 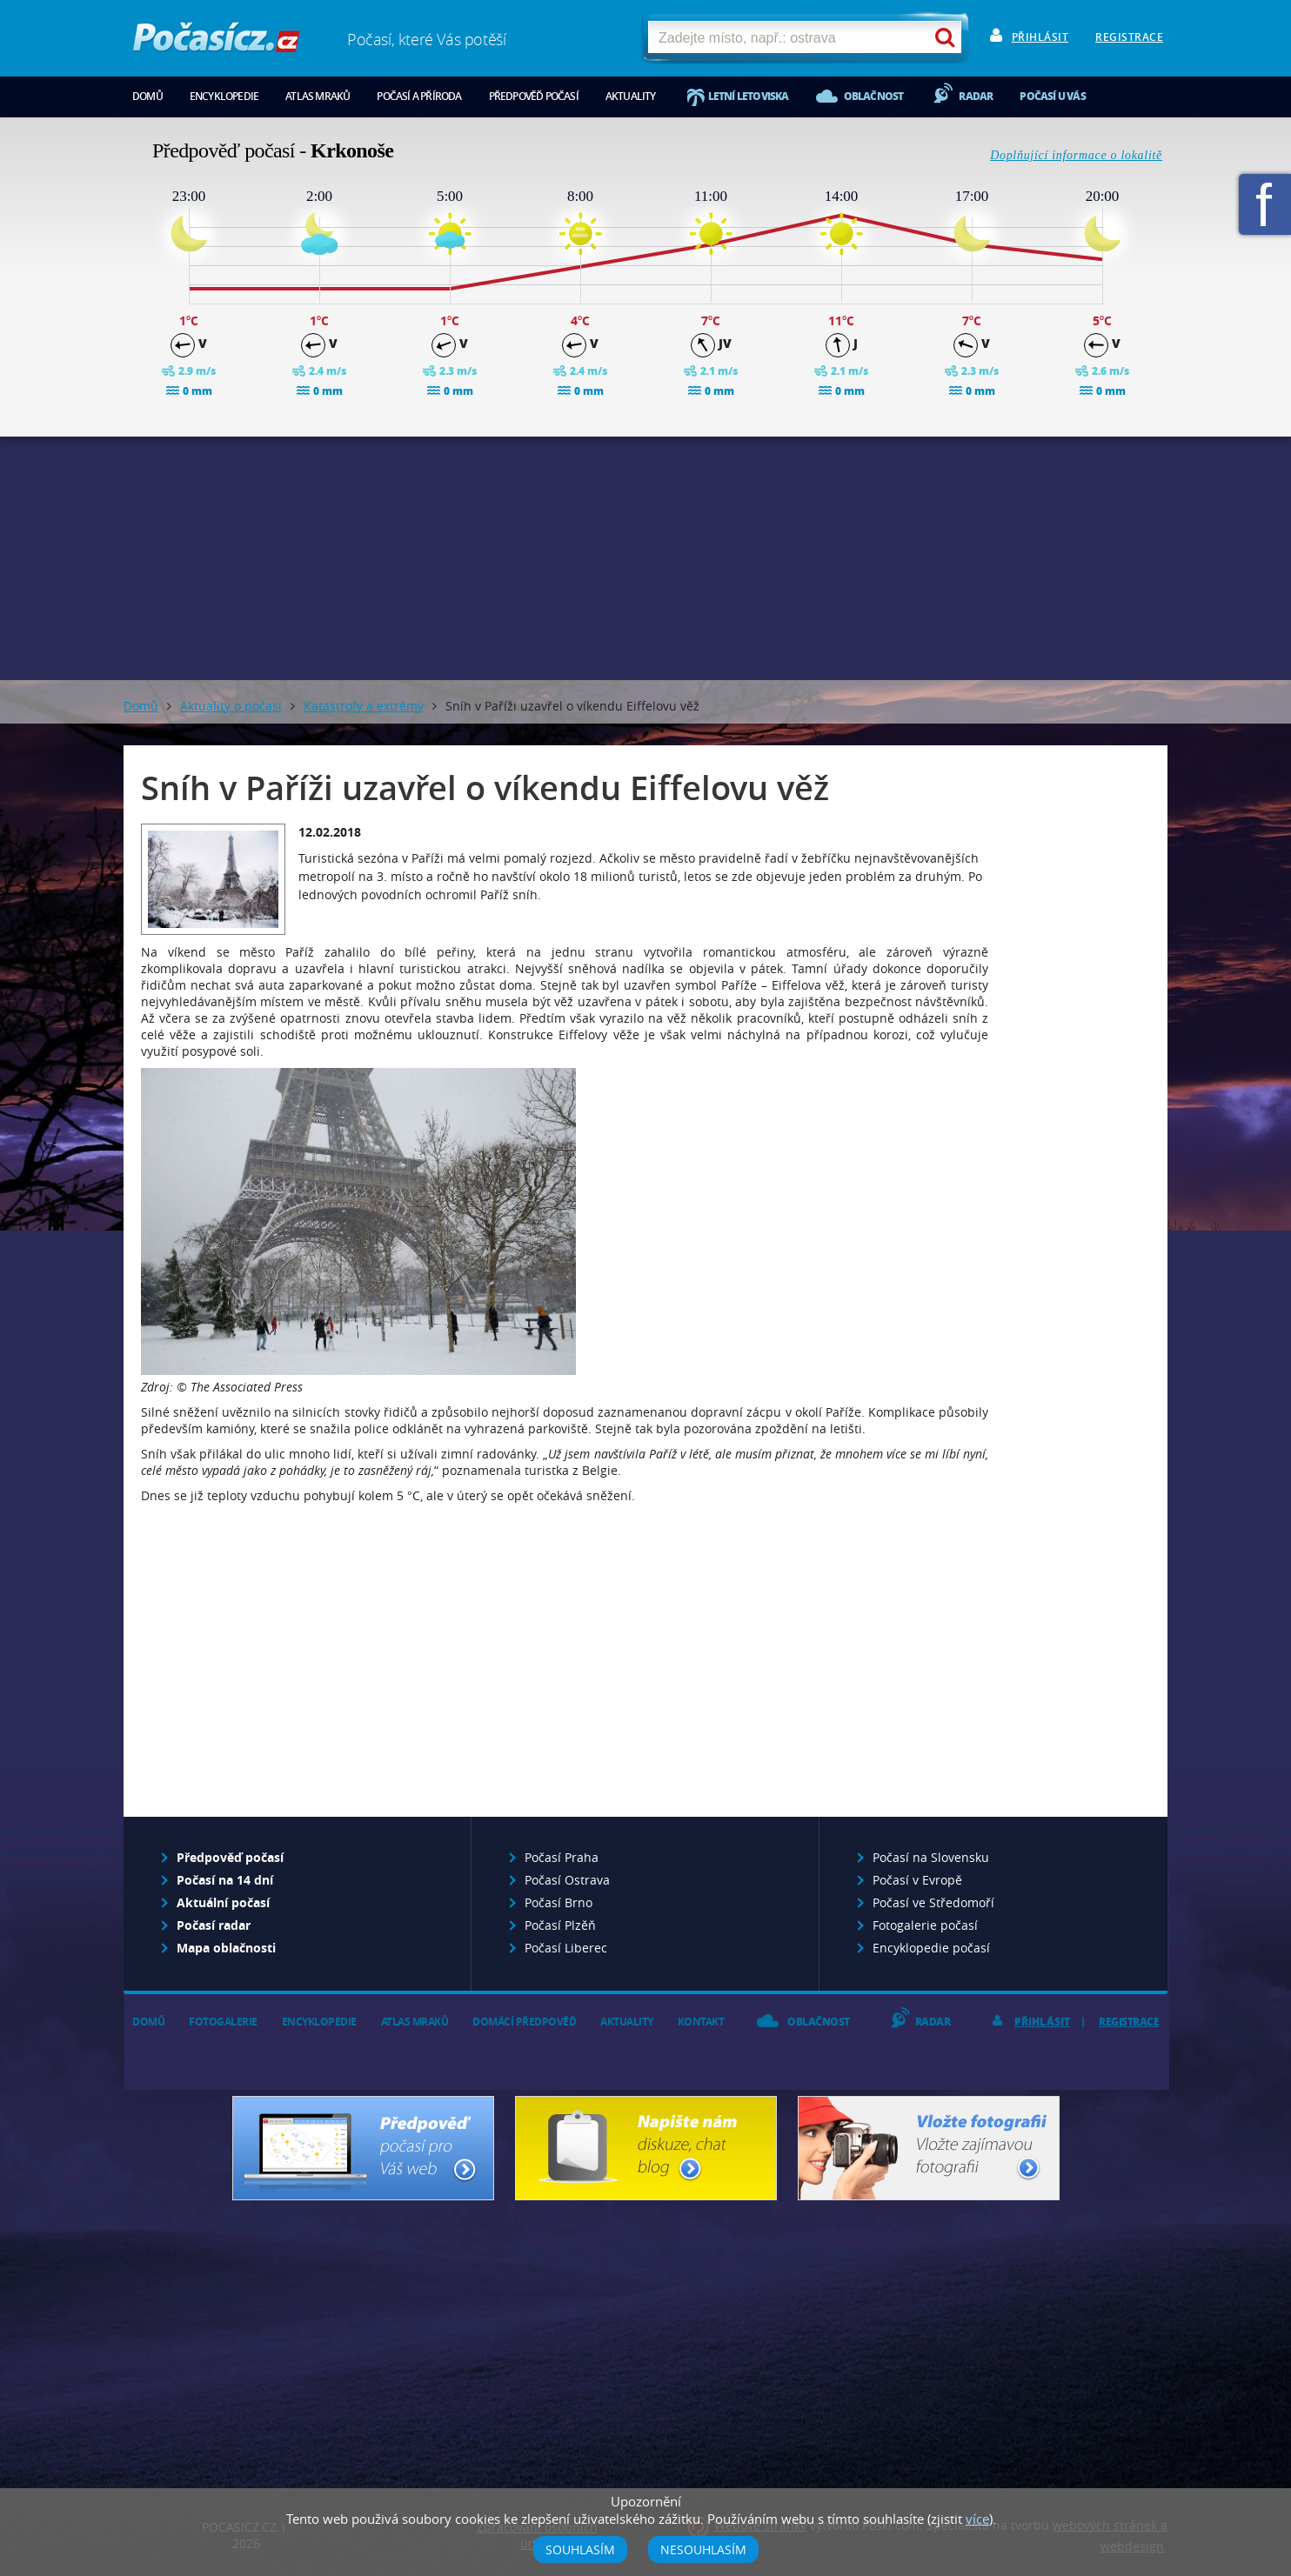 What do you see at coordinates (703, 2549) in the screenshot?
I see `Nesouhlasím` at bounding box center [703, 2549].